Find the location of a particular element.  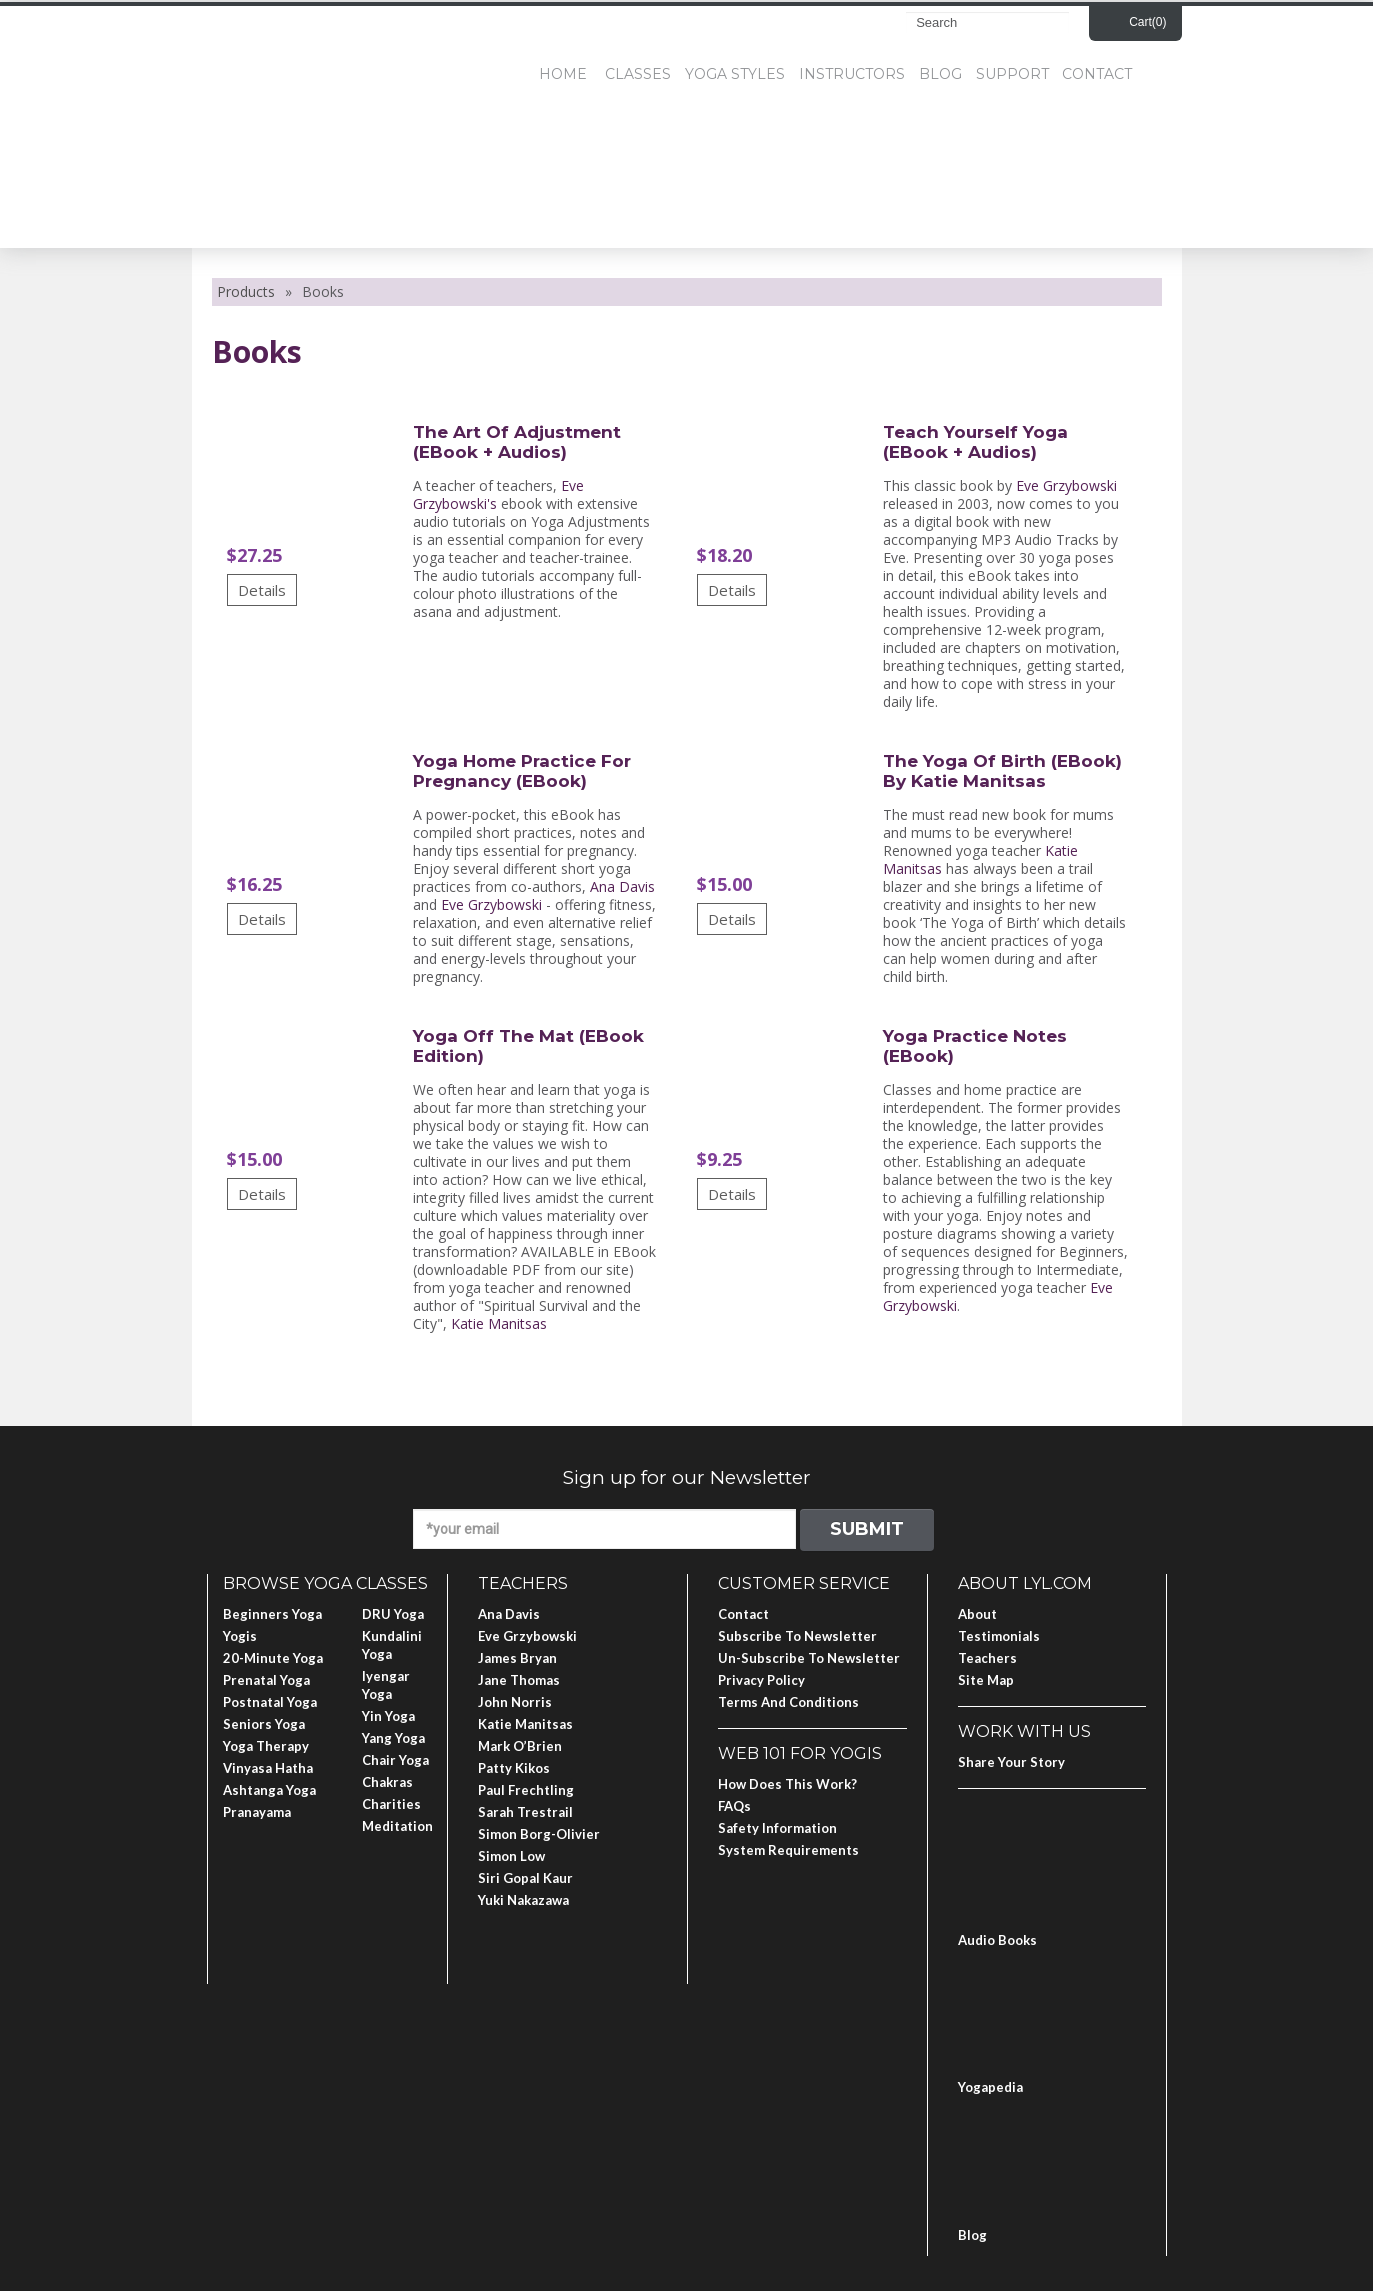

Privacy Policy is located at coordinates (761, 1680).